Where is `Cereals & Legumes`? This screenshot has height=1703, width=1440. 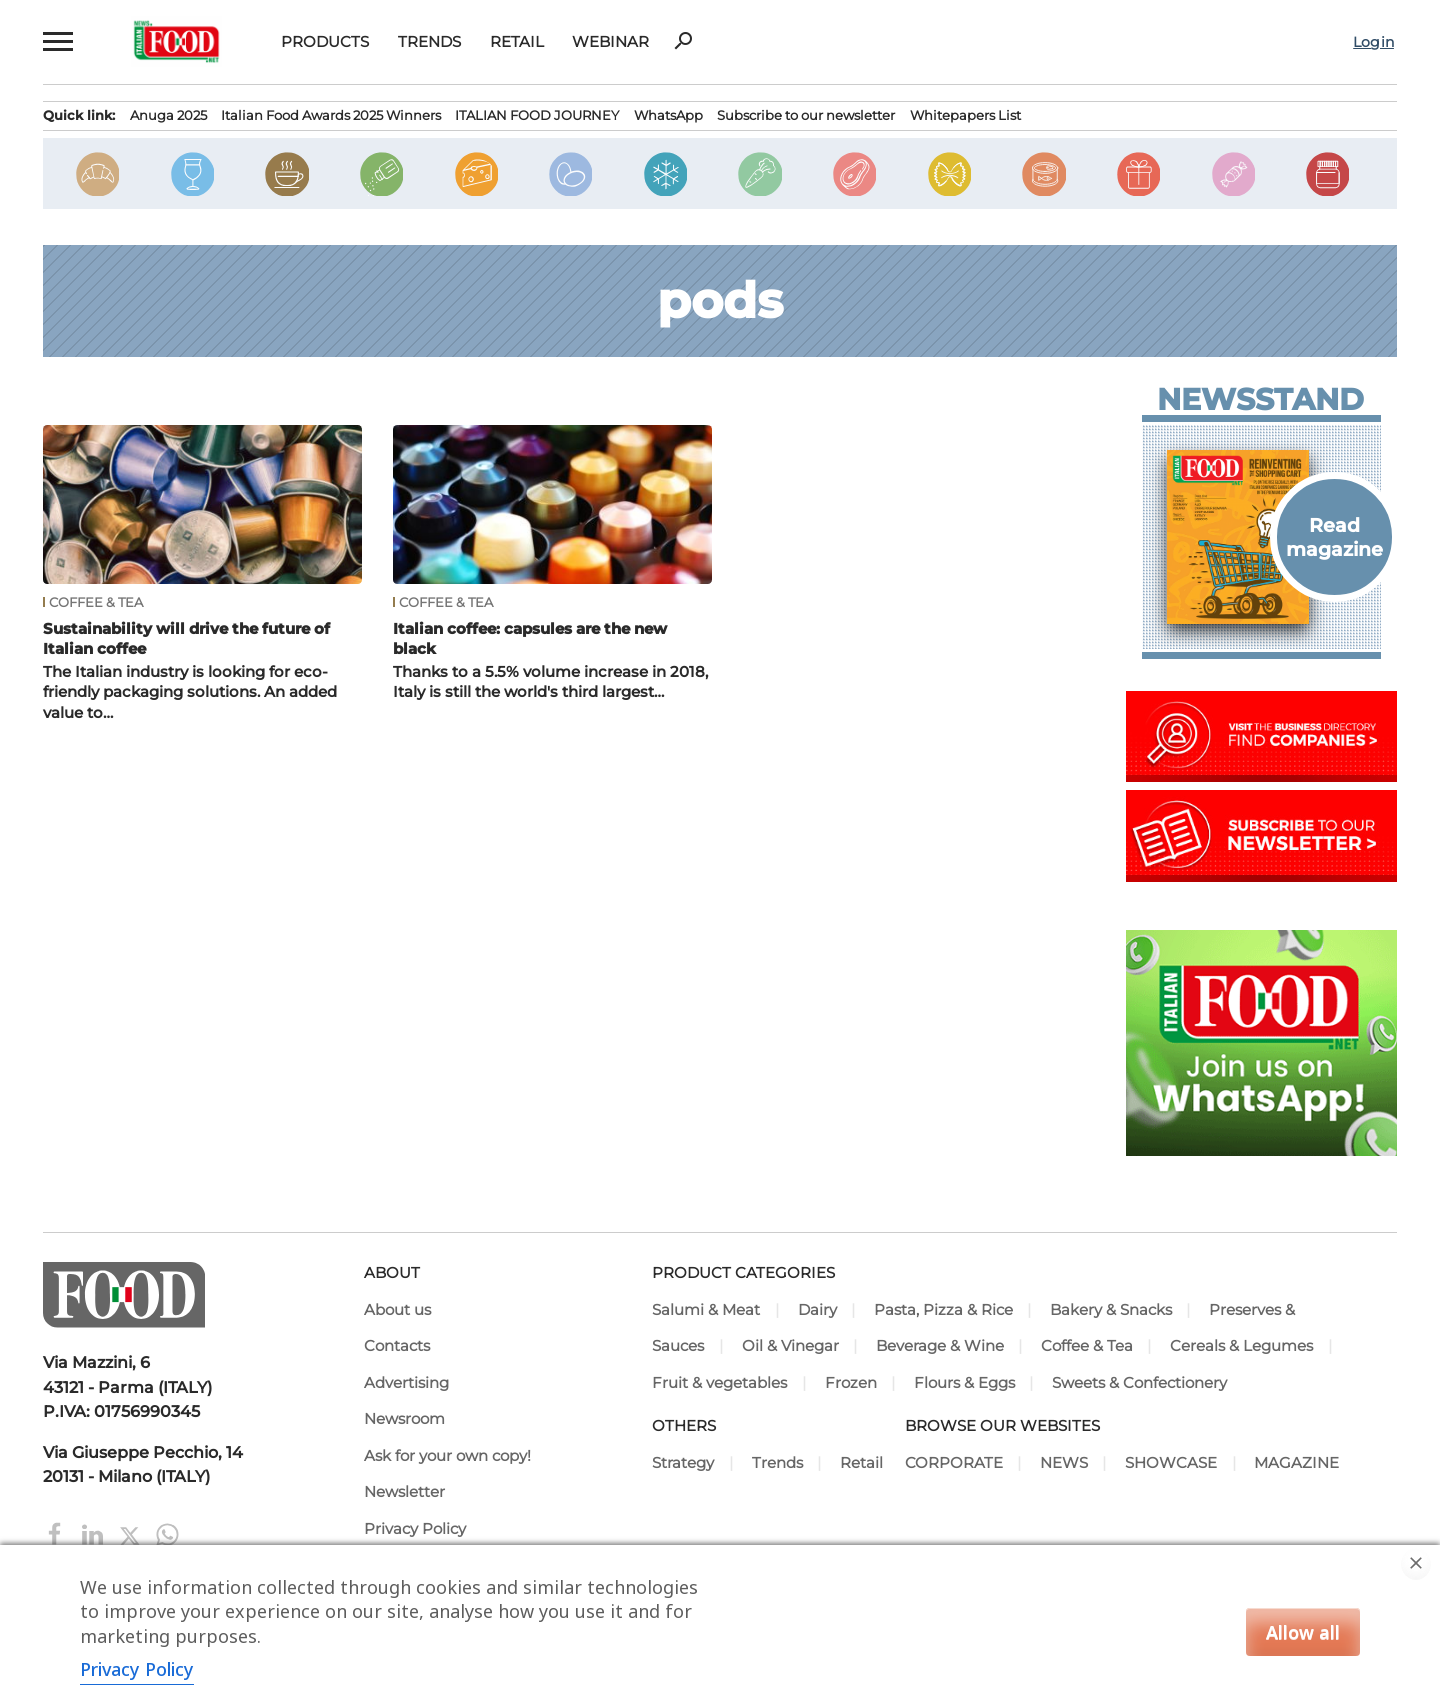 Cereals & Legumes is located at coordinates (1241, 1346).